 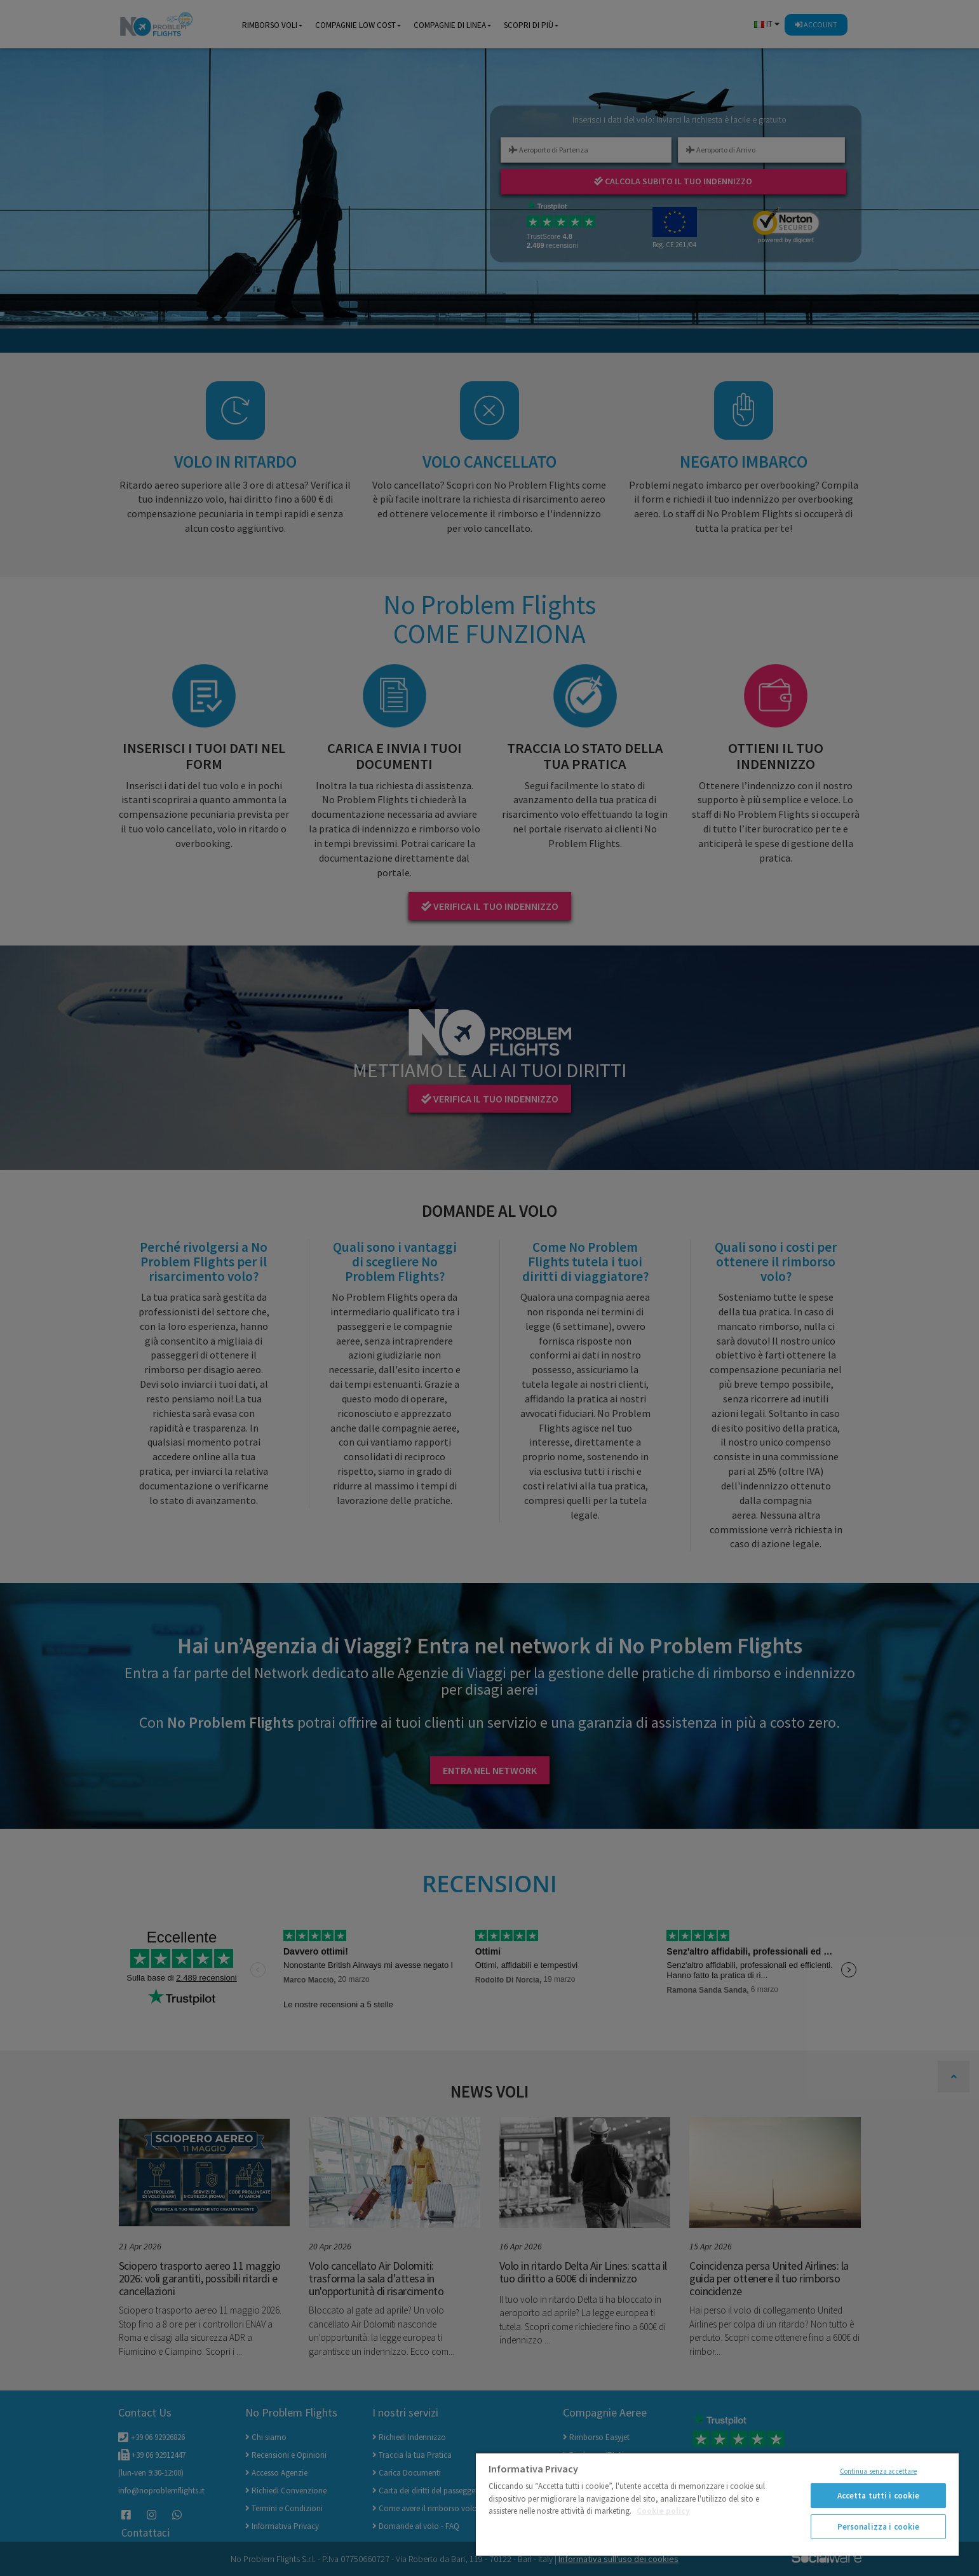 What do you see at coordinates (878, 2526) in the screenshot?
I see `Personalizza i cookie` at bounding box center [878, 2526].